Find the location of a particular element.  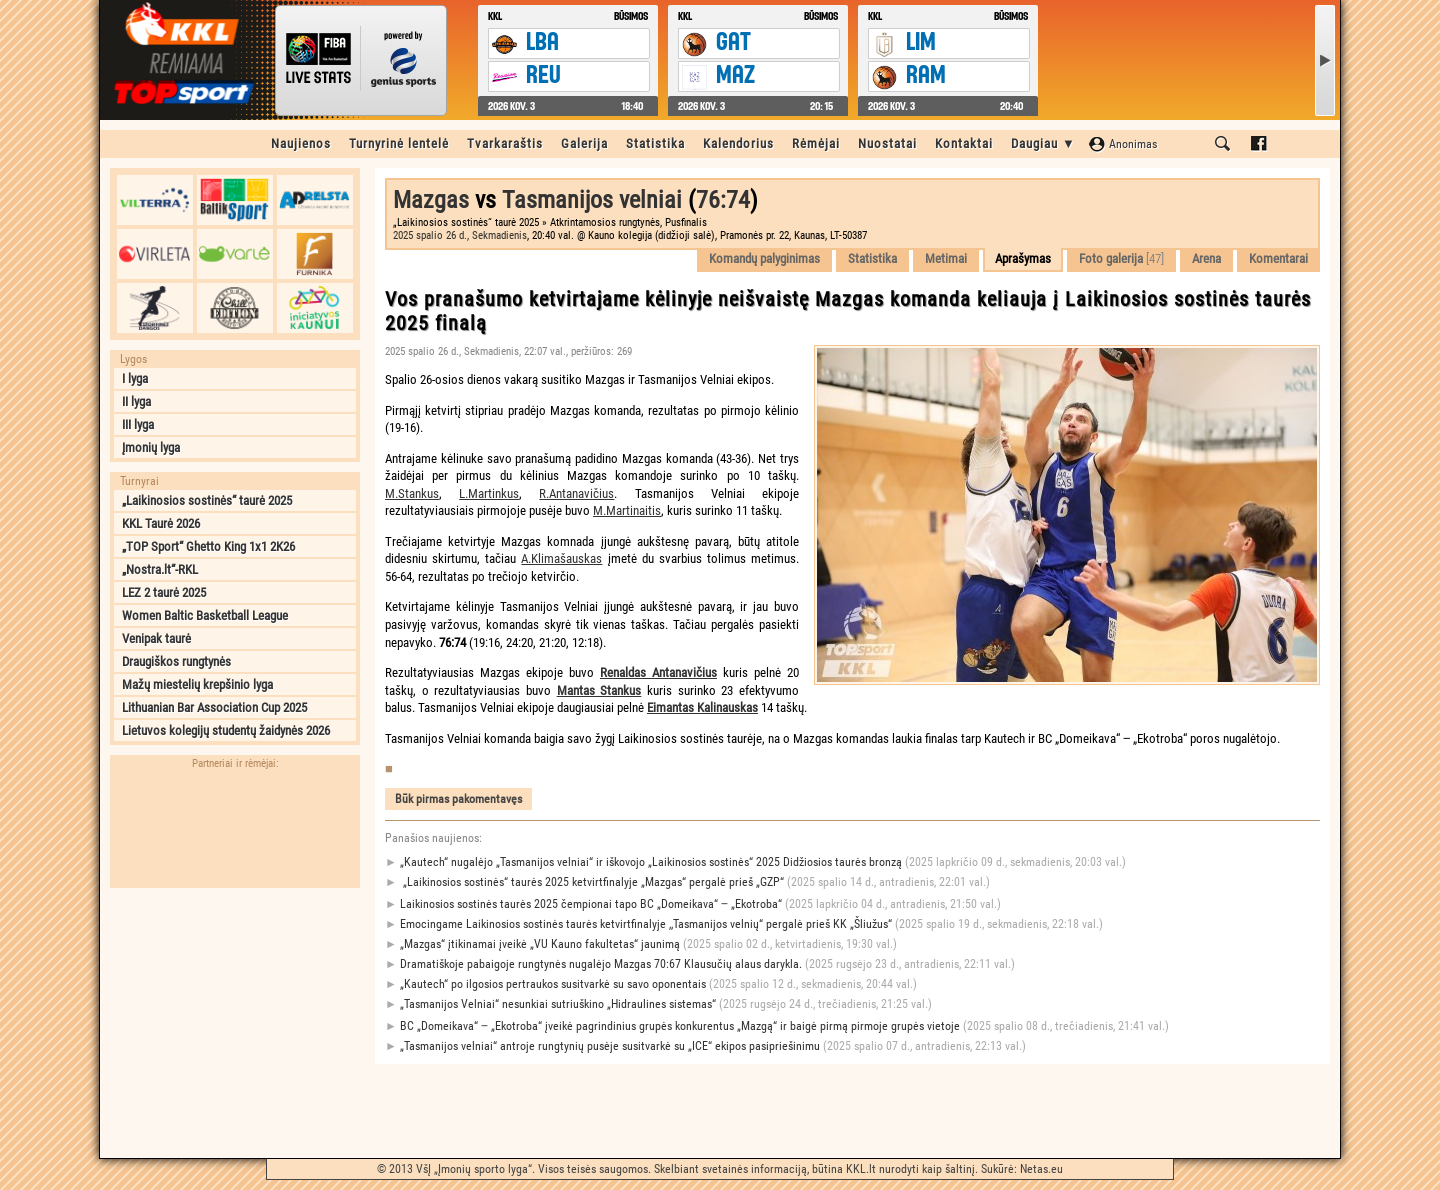

76:74 is located at coordinates (723, 200).